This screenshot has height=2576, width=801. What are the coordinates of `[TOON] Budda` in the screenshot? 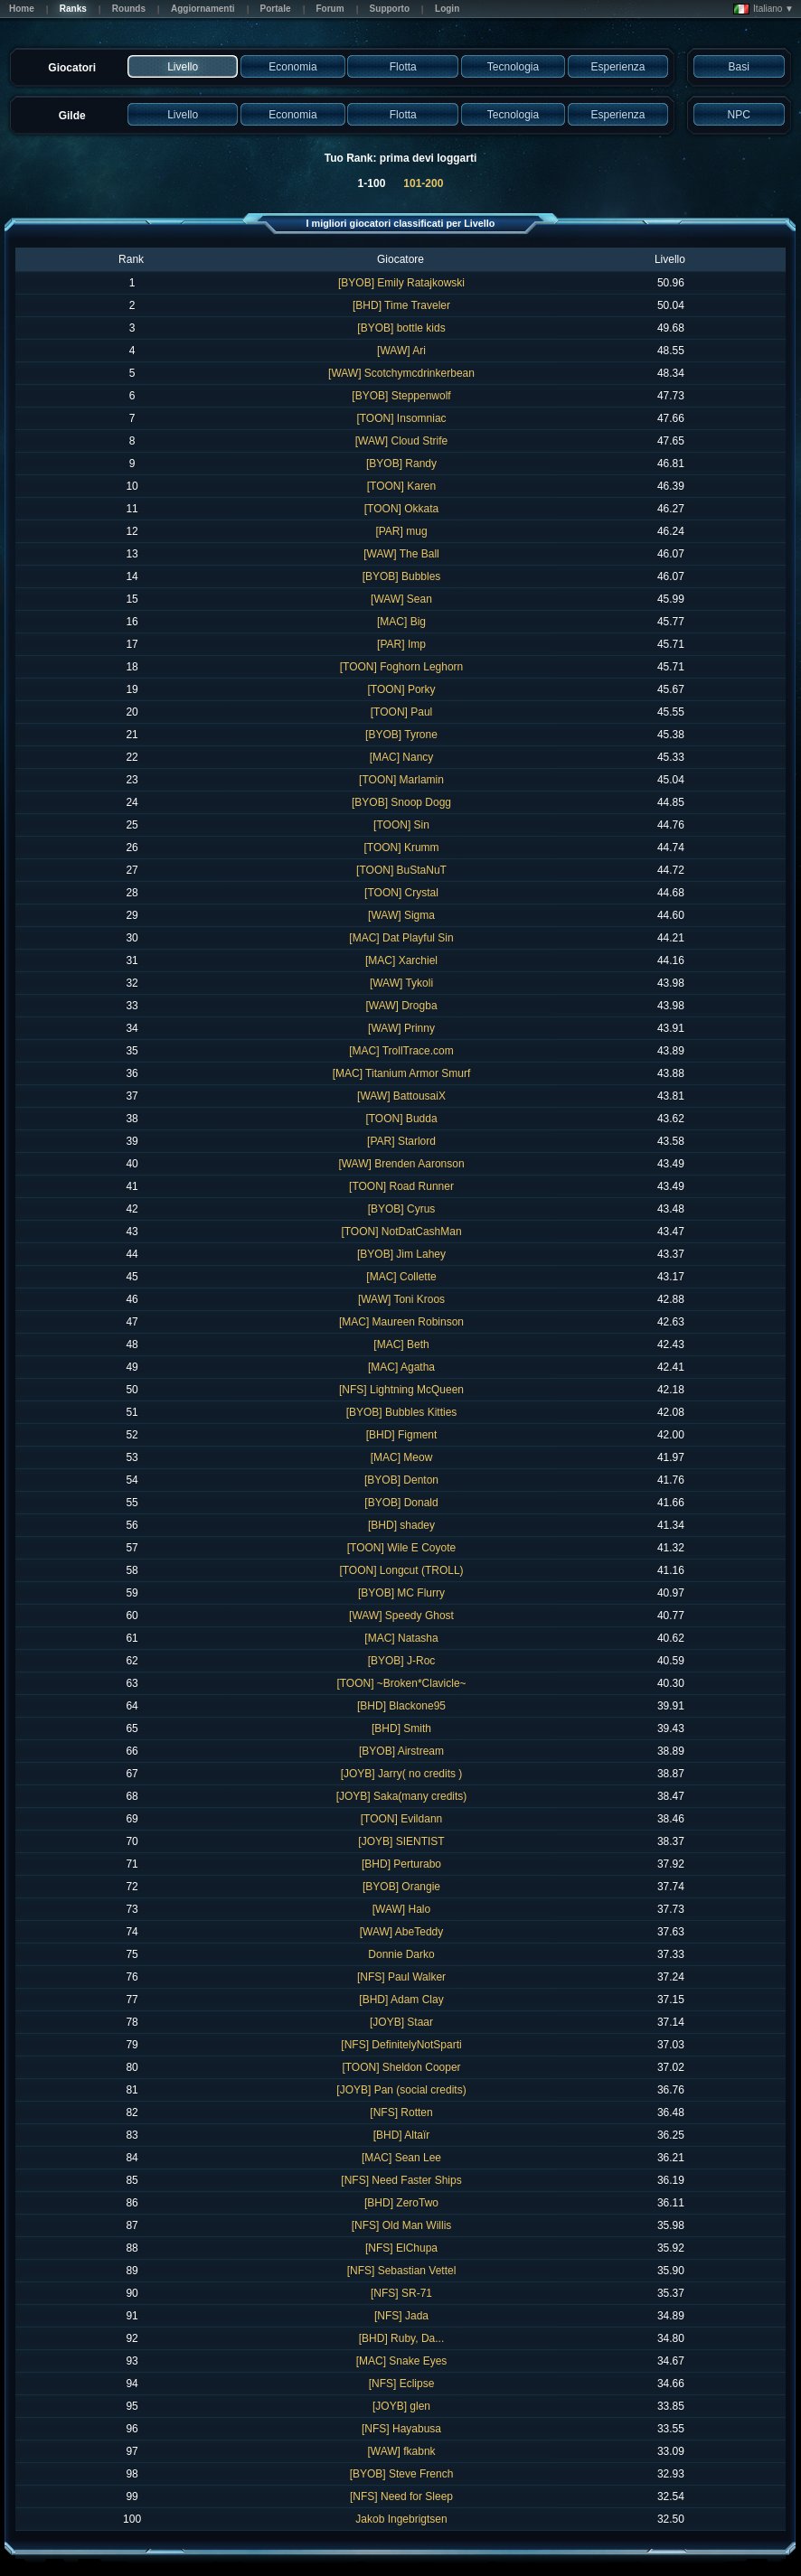 It's located at (401, 1118).